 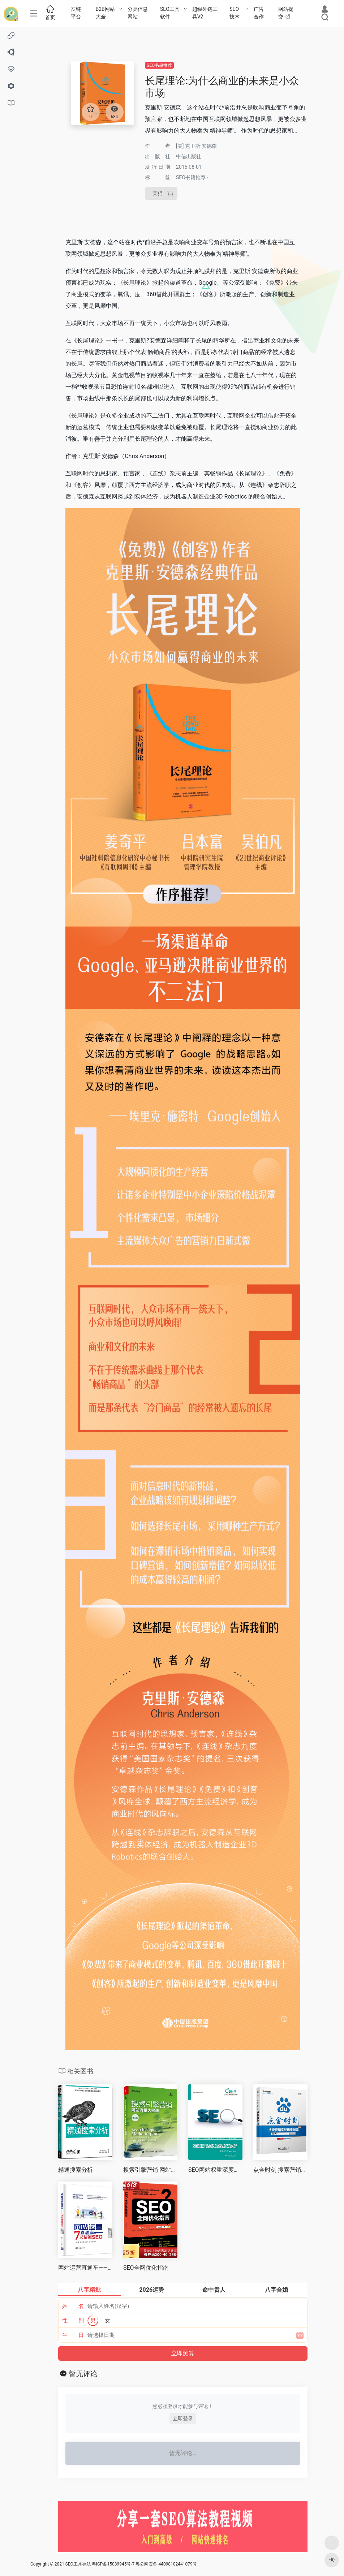 What do you see at coordinates (205, 13) in the screenshot?
I see `超级外链工具V2` at bounding box center [205, 13].